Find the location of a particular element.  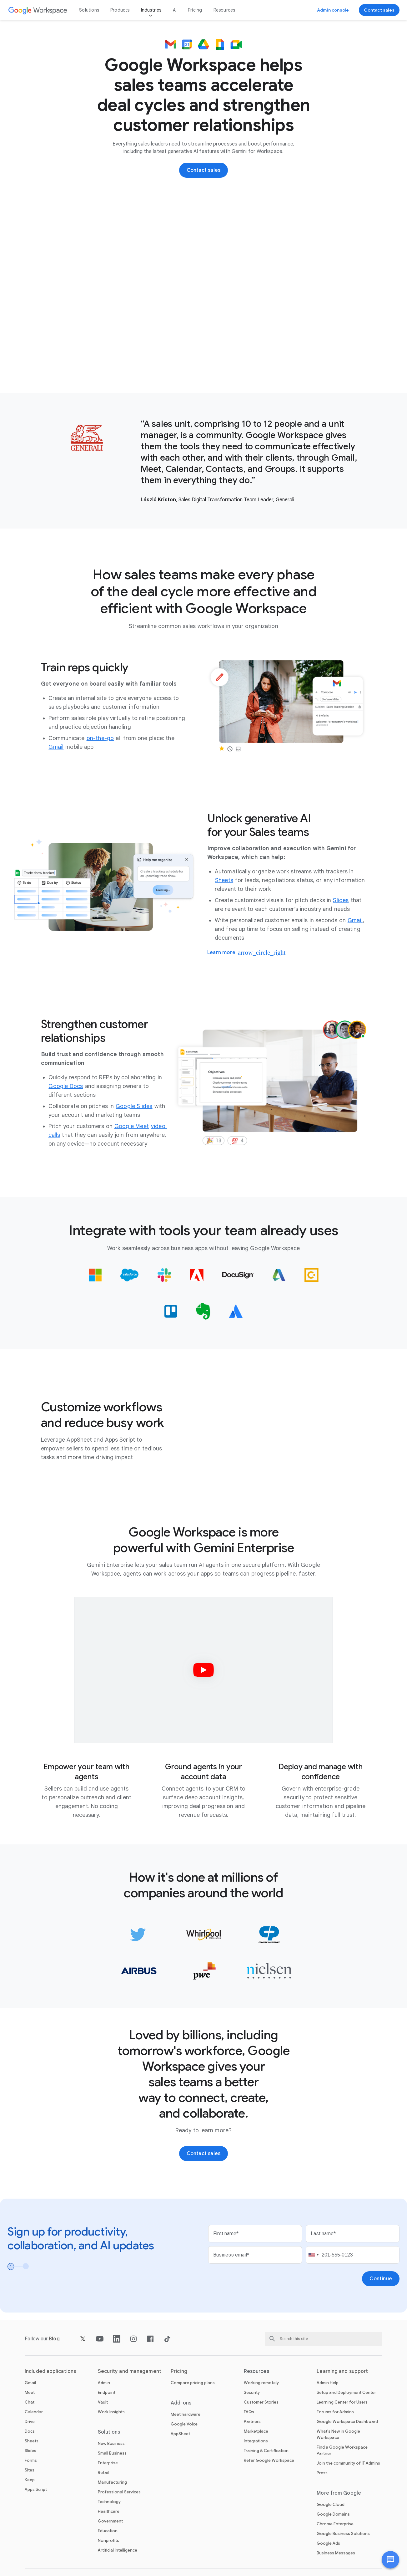

Learning and support [Open the Learning and support page] is located at coordinates (342, 2371).